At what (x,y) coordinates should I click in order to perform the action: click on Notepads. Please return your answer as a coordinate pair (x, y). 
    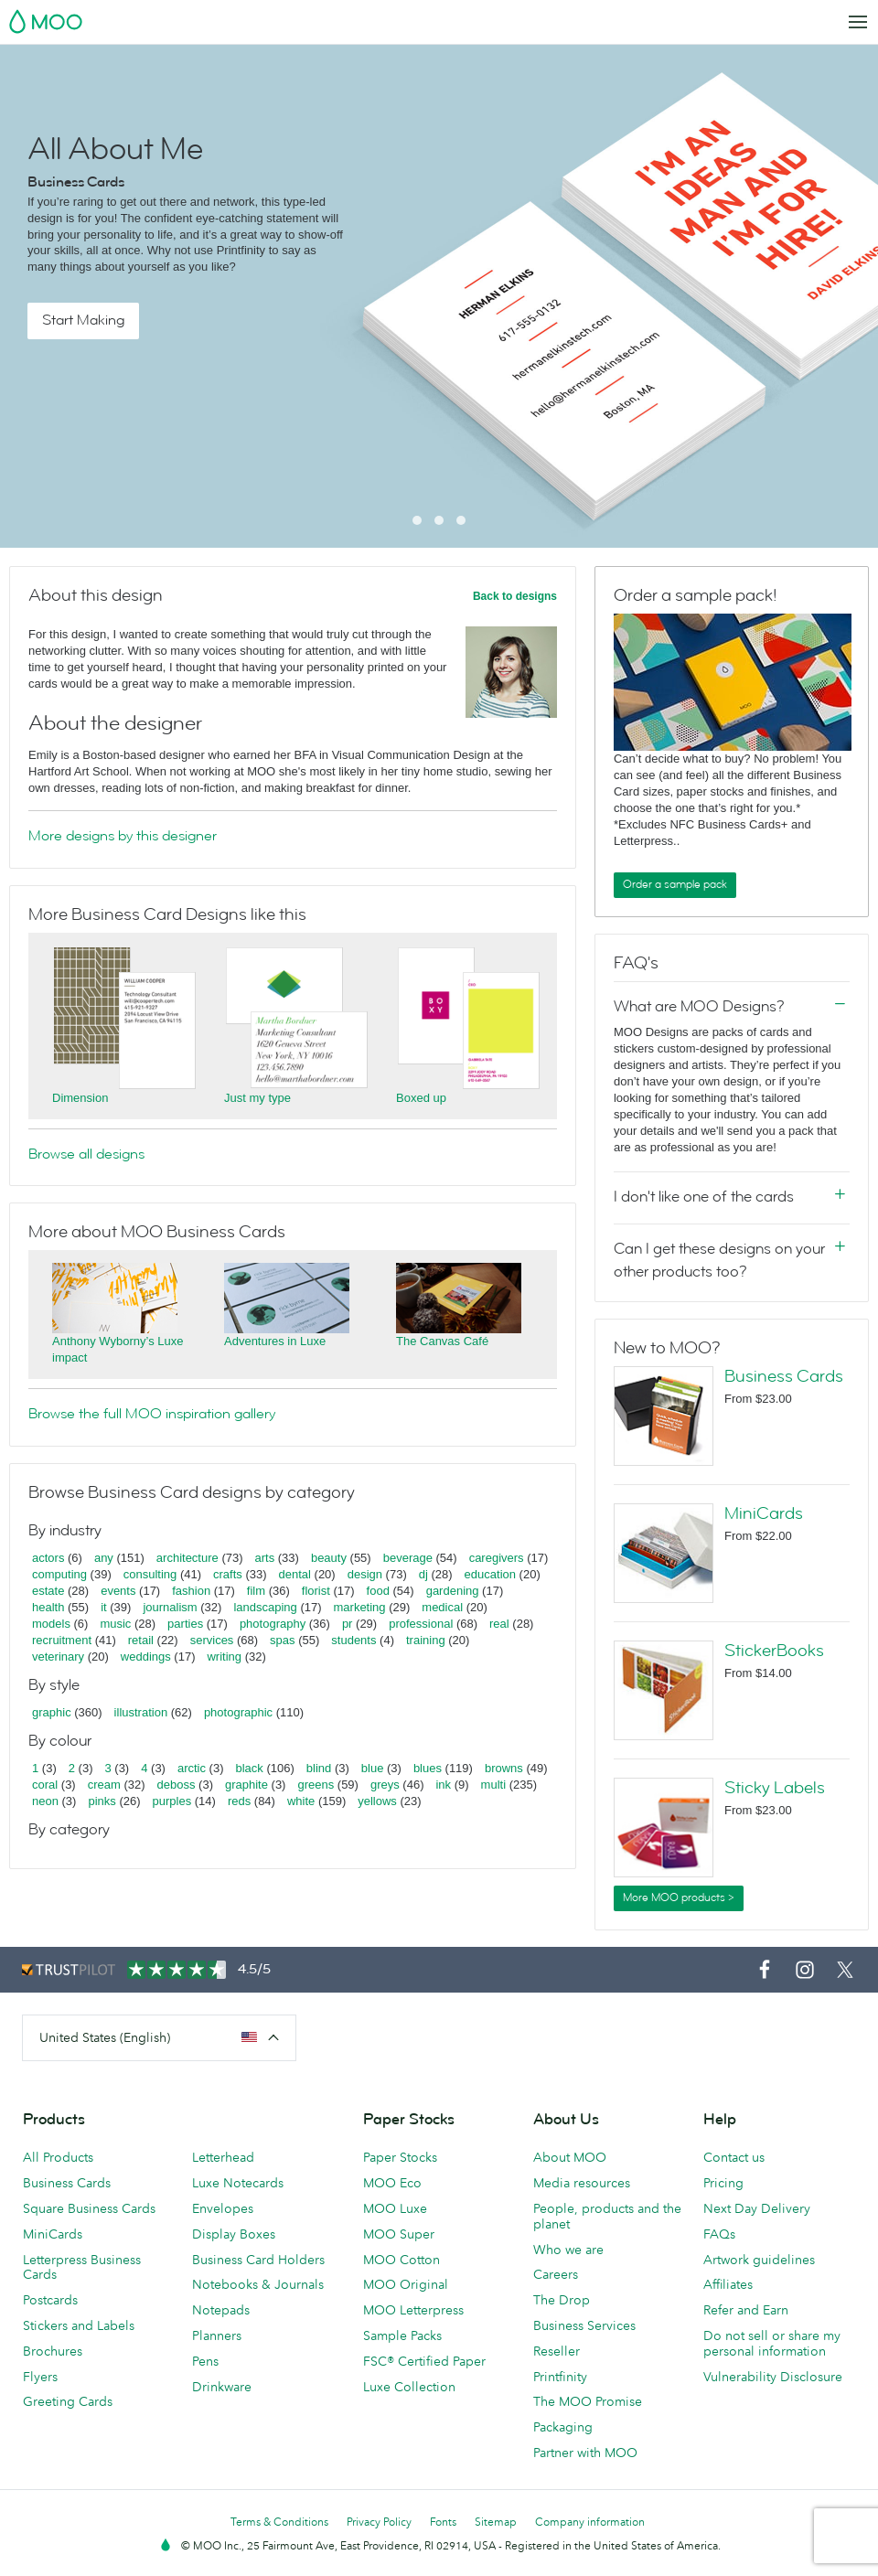
    Looking at the image, I should click on (221, 2310).